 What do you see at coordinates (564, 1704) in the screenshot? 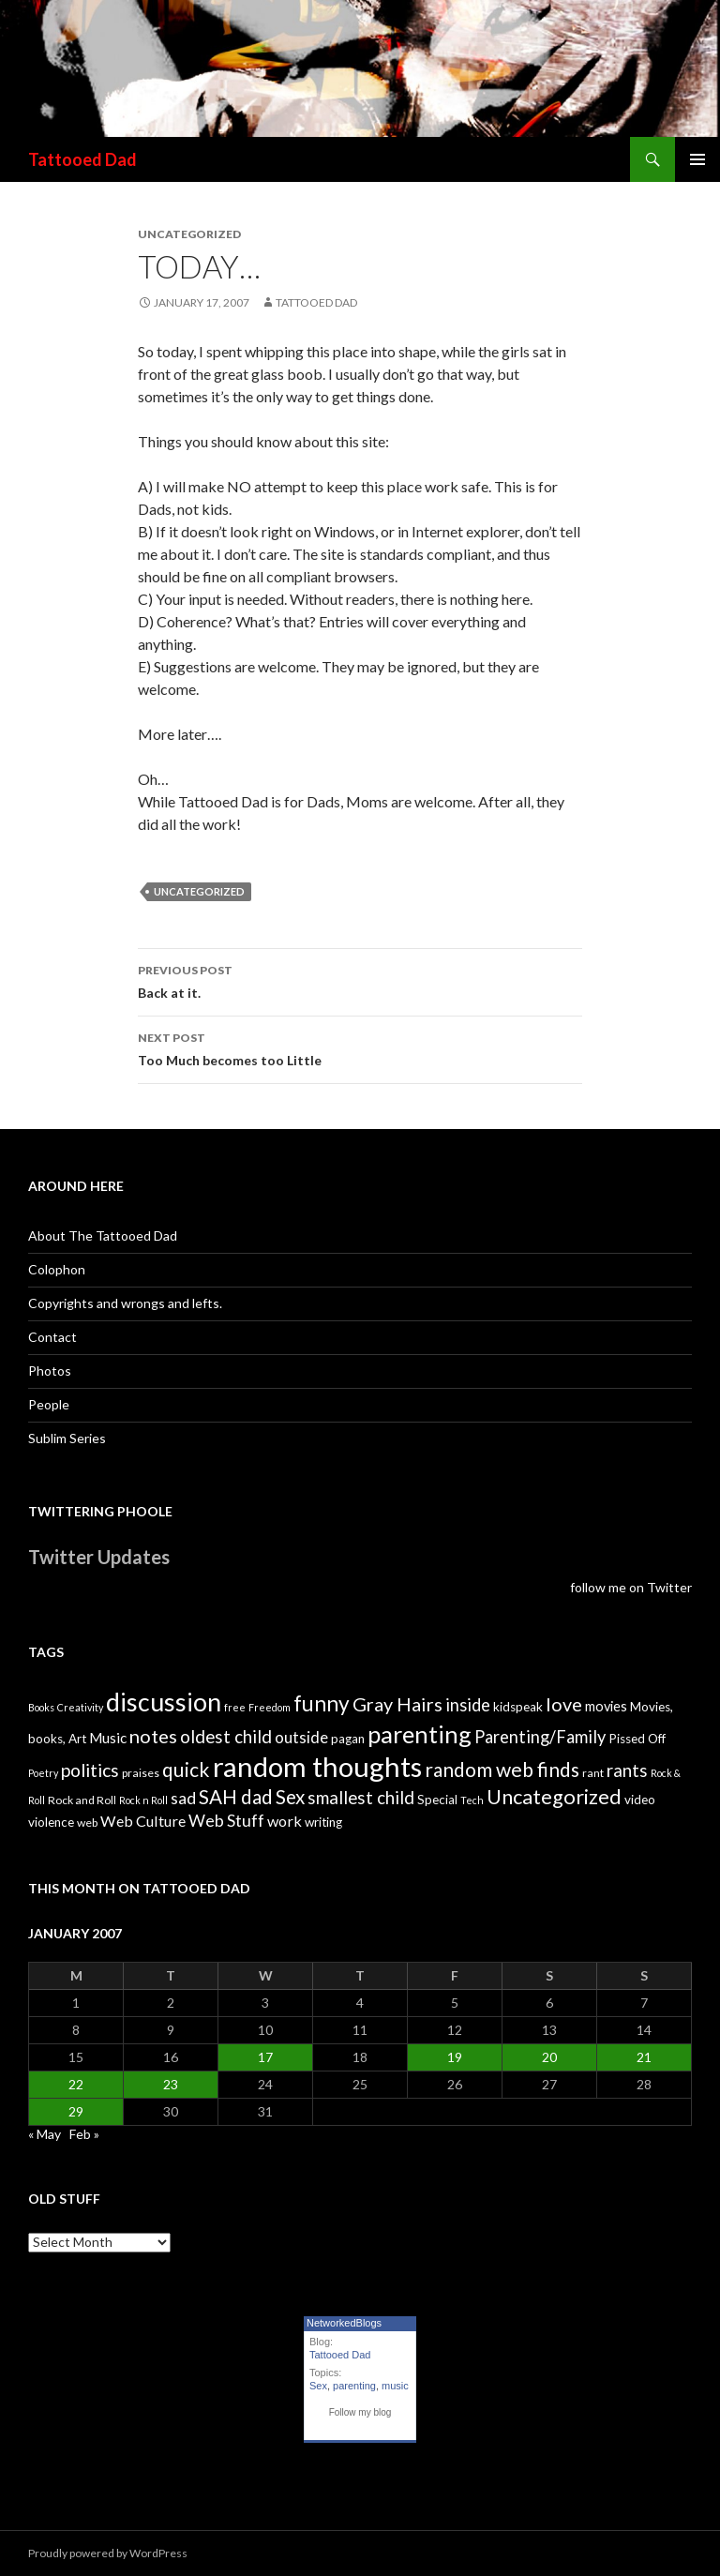
I see `love [love (14 items)]` at bounding box center [564, 1704].